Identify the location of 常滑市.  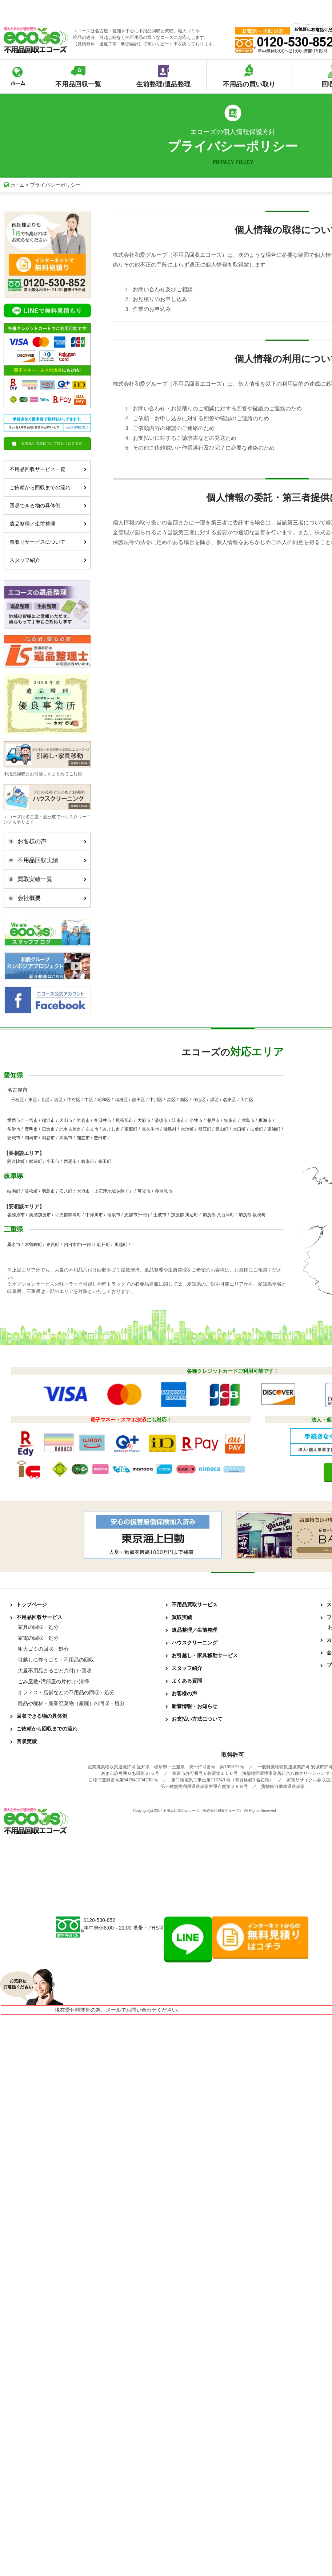
(13, 1129).